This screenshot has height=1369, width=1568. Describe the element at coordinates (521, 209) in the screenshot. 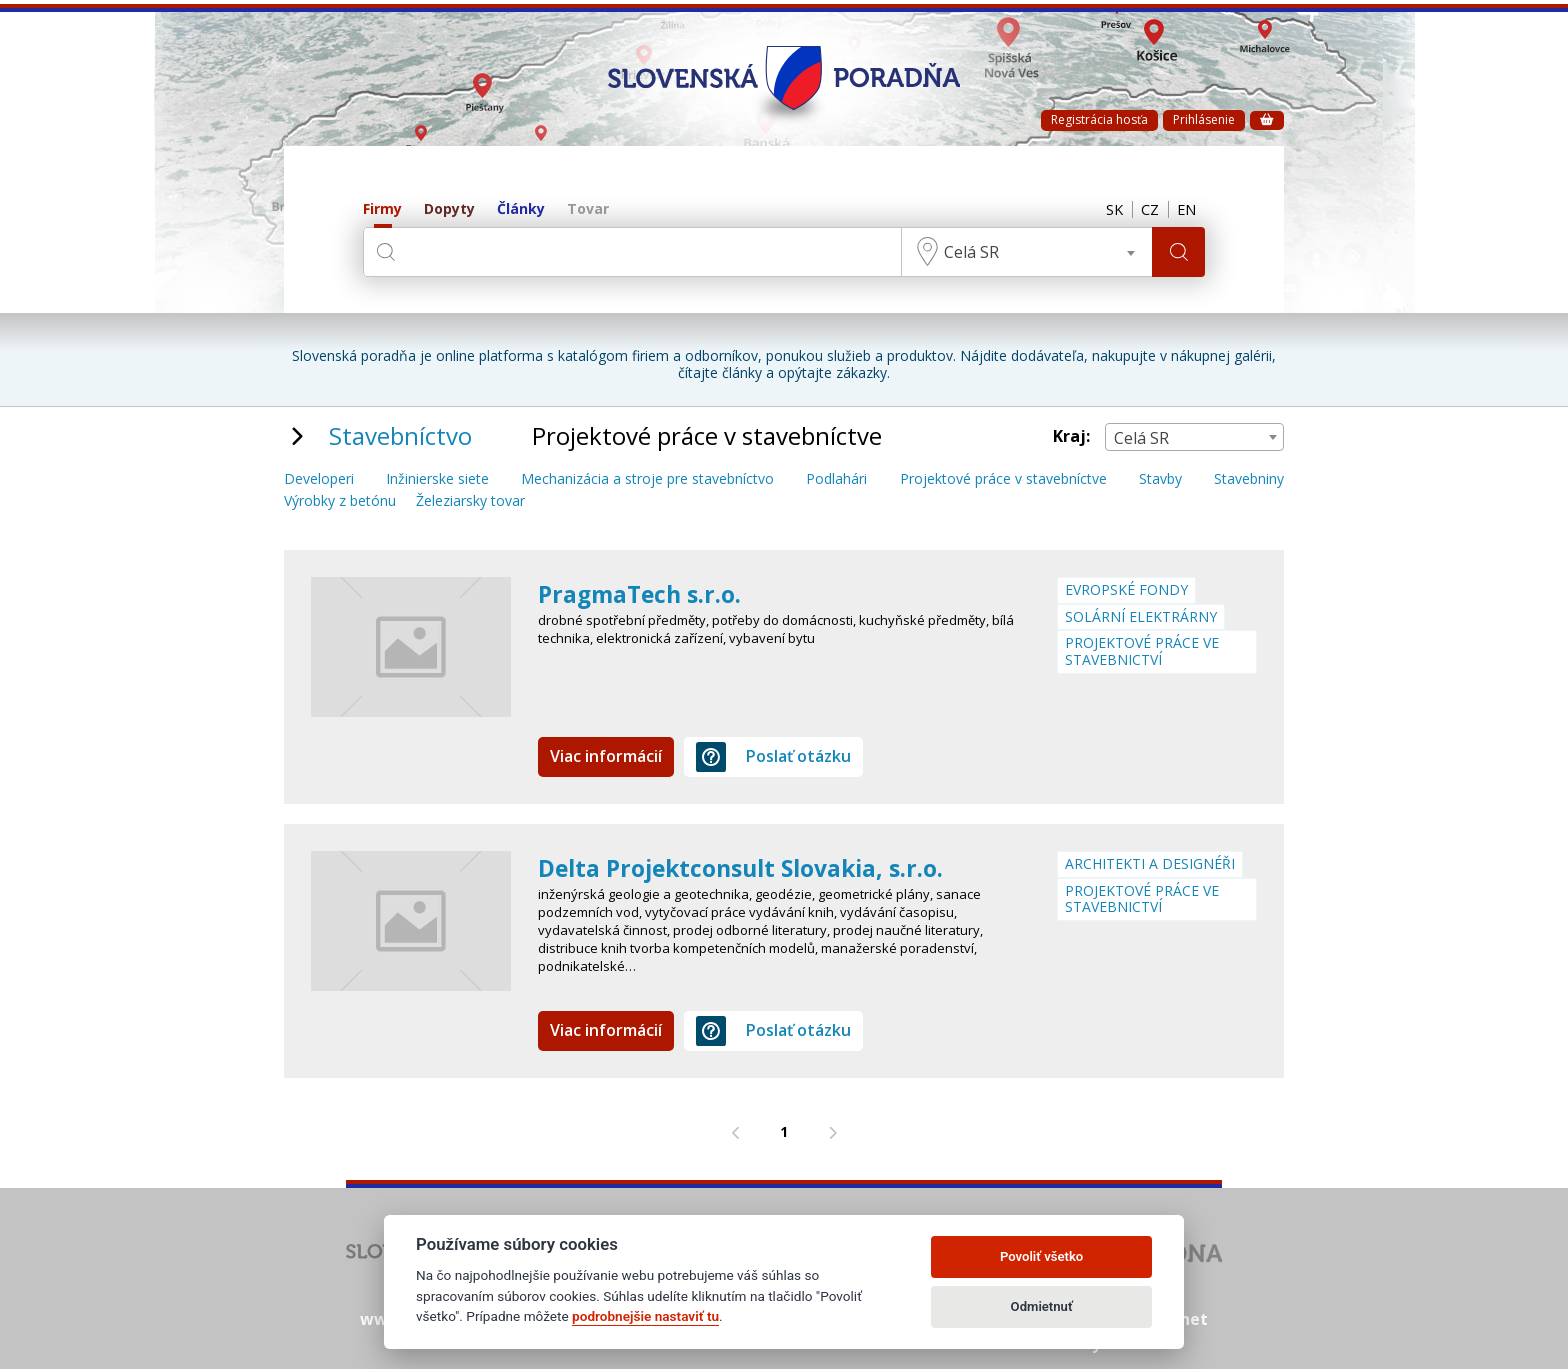

I see `Články` at that location.